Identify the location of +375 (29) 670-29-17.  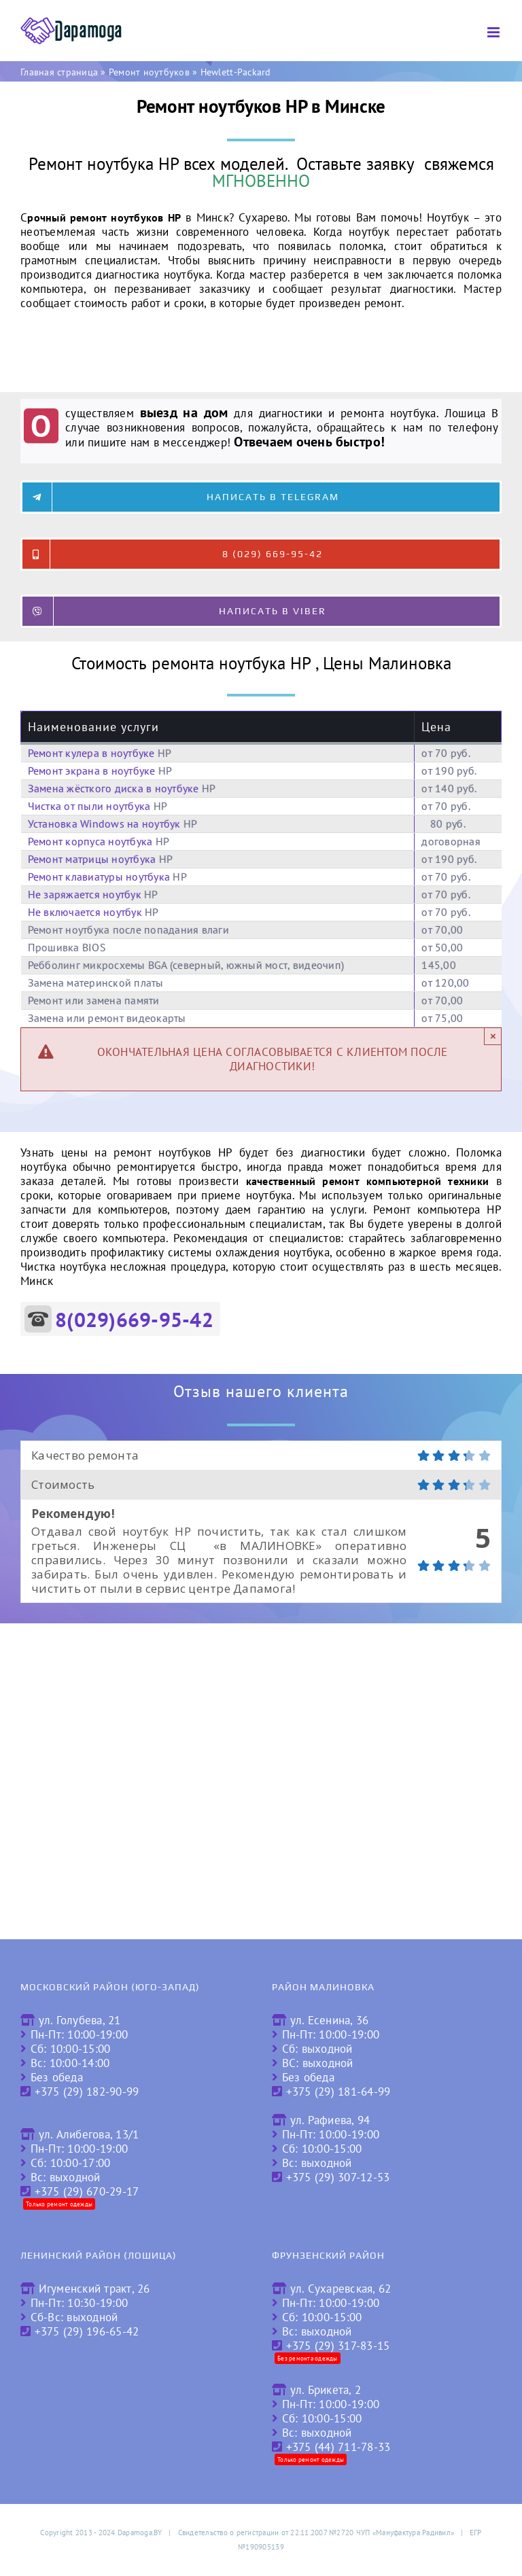
(87, 2191).